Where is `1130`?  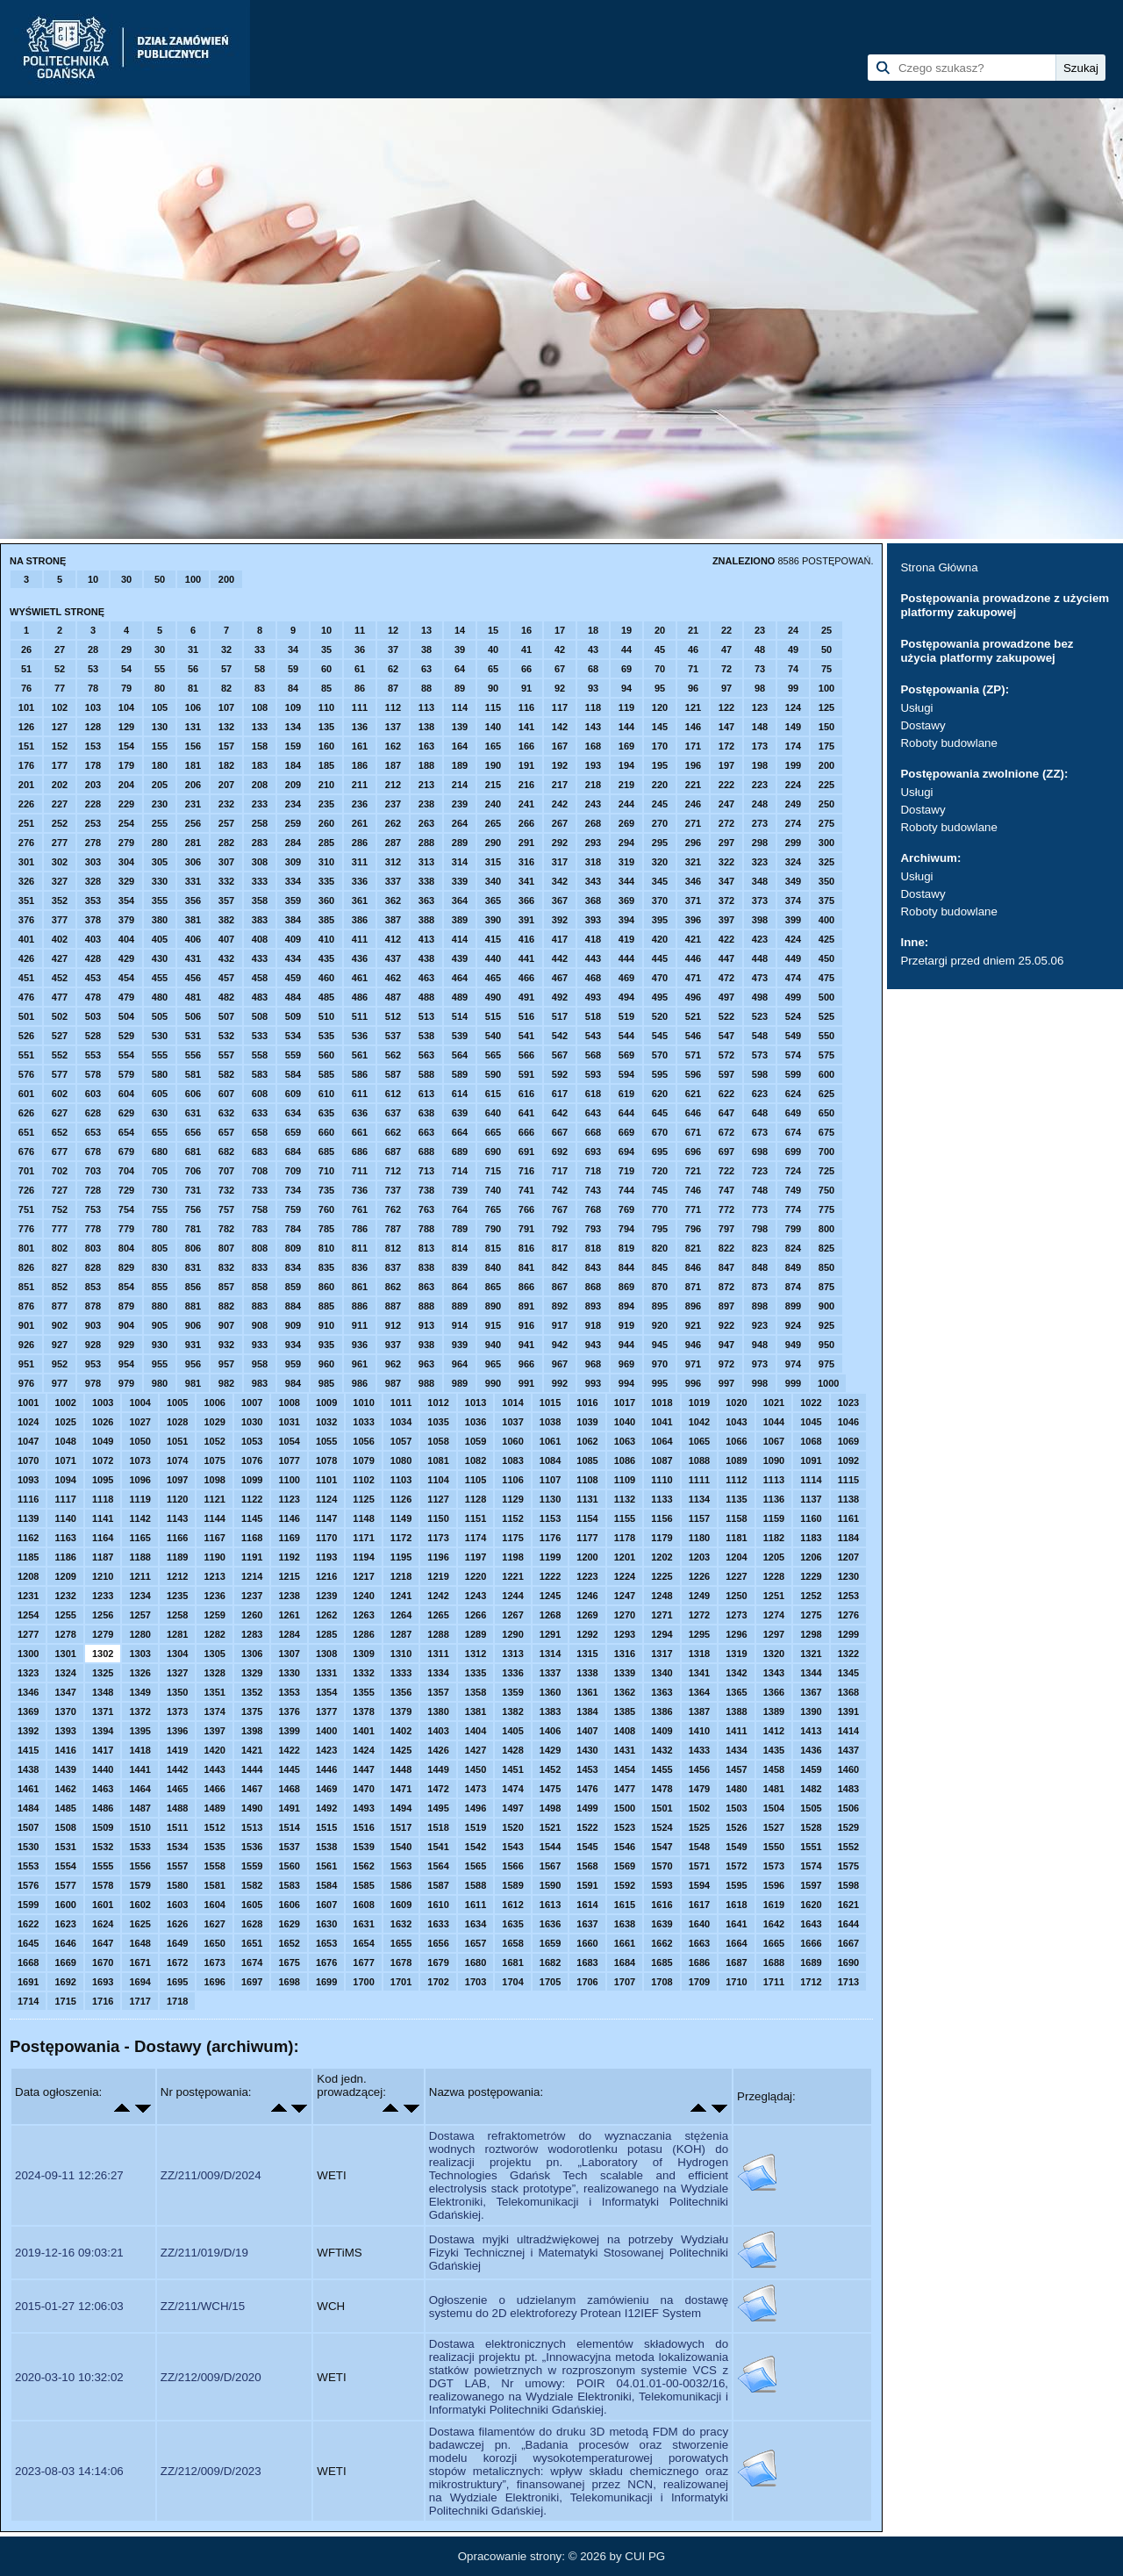 1130 is located at coordinates (550, 1499).